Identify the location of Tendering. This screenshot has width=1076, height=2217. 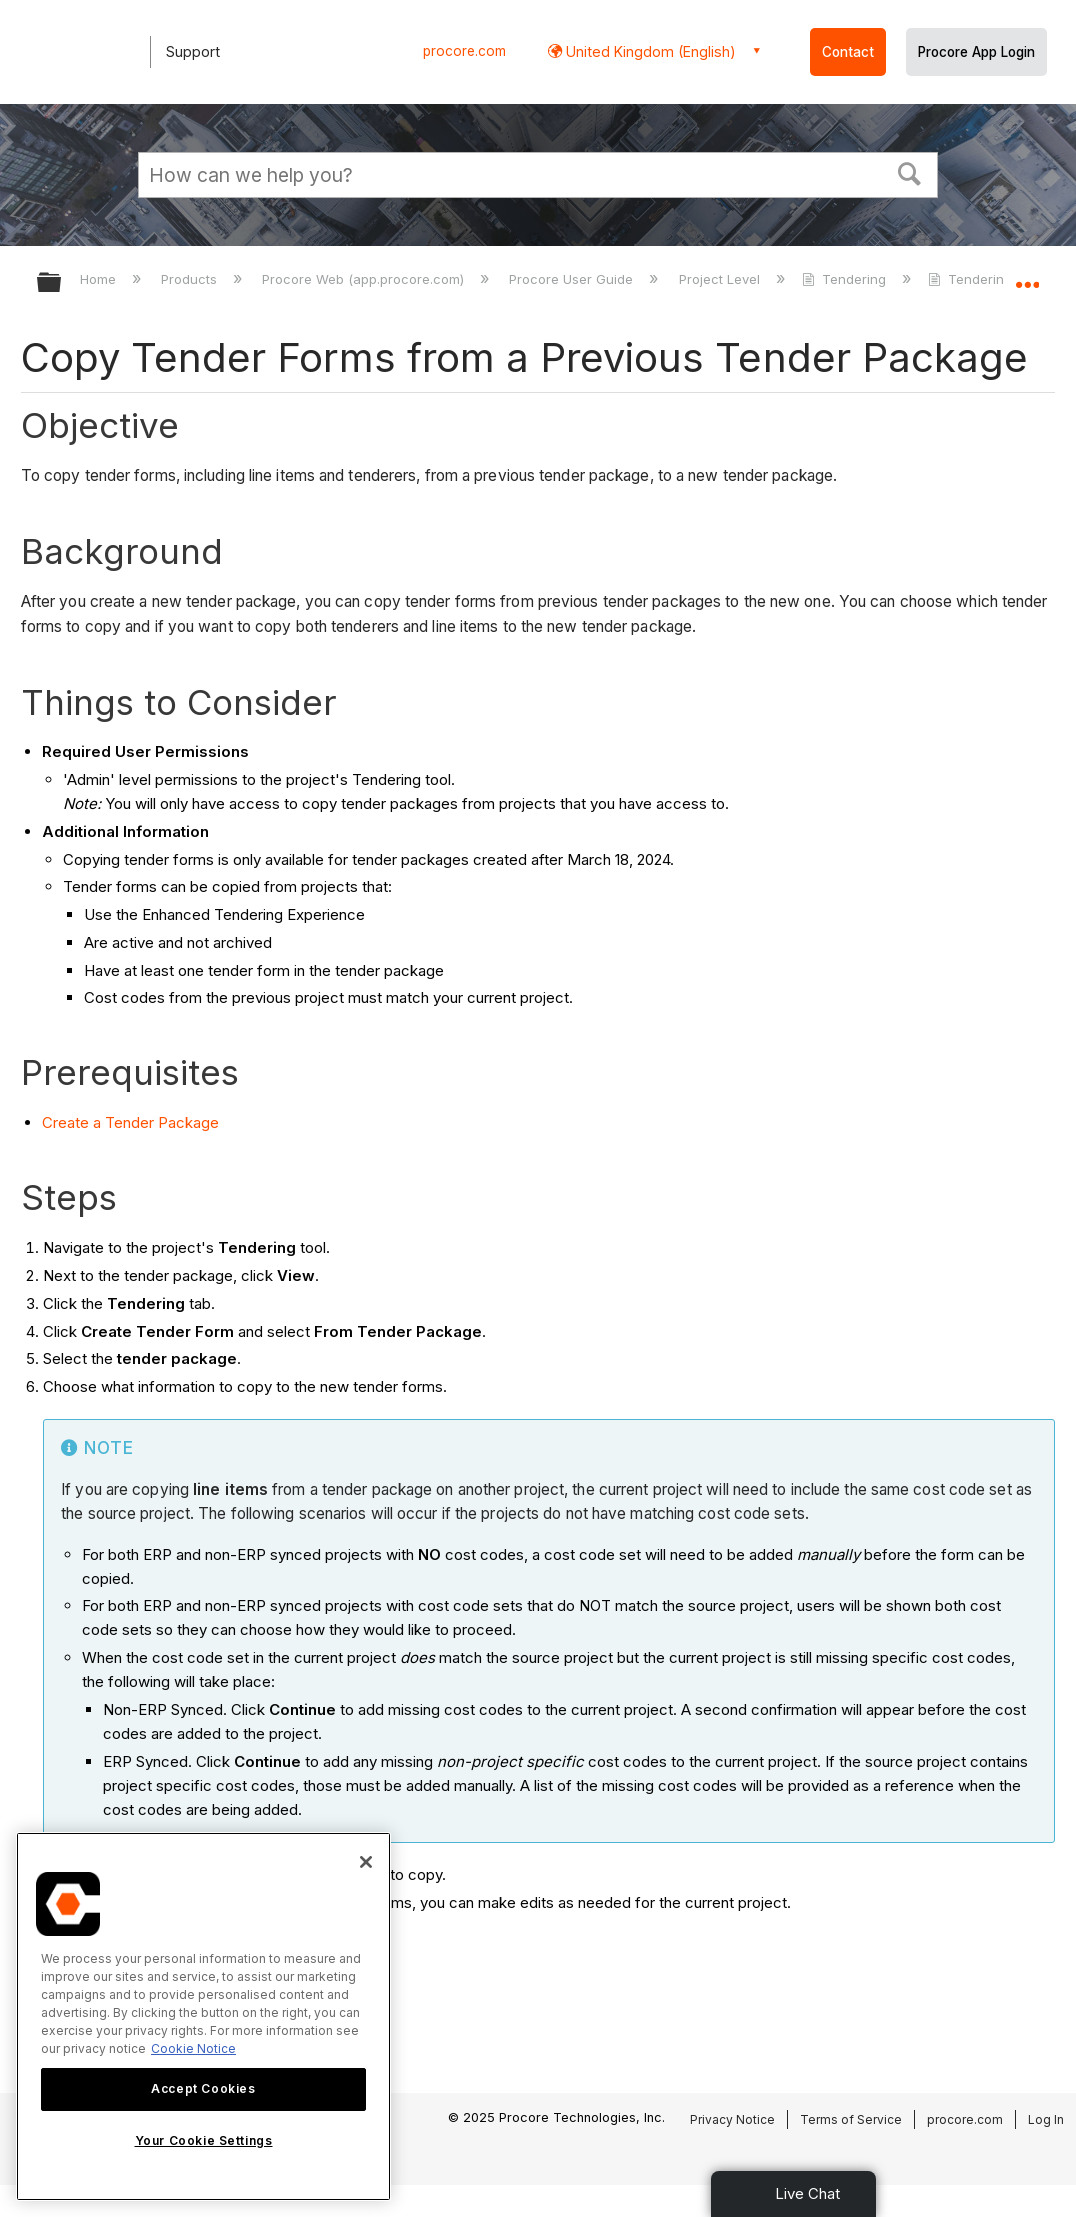
(846, 279).